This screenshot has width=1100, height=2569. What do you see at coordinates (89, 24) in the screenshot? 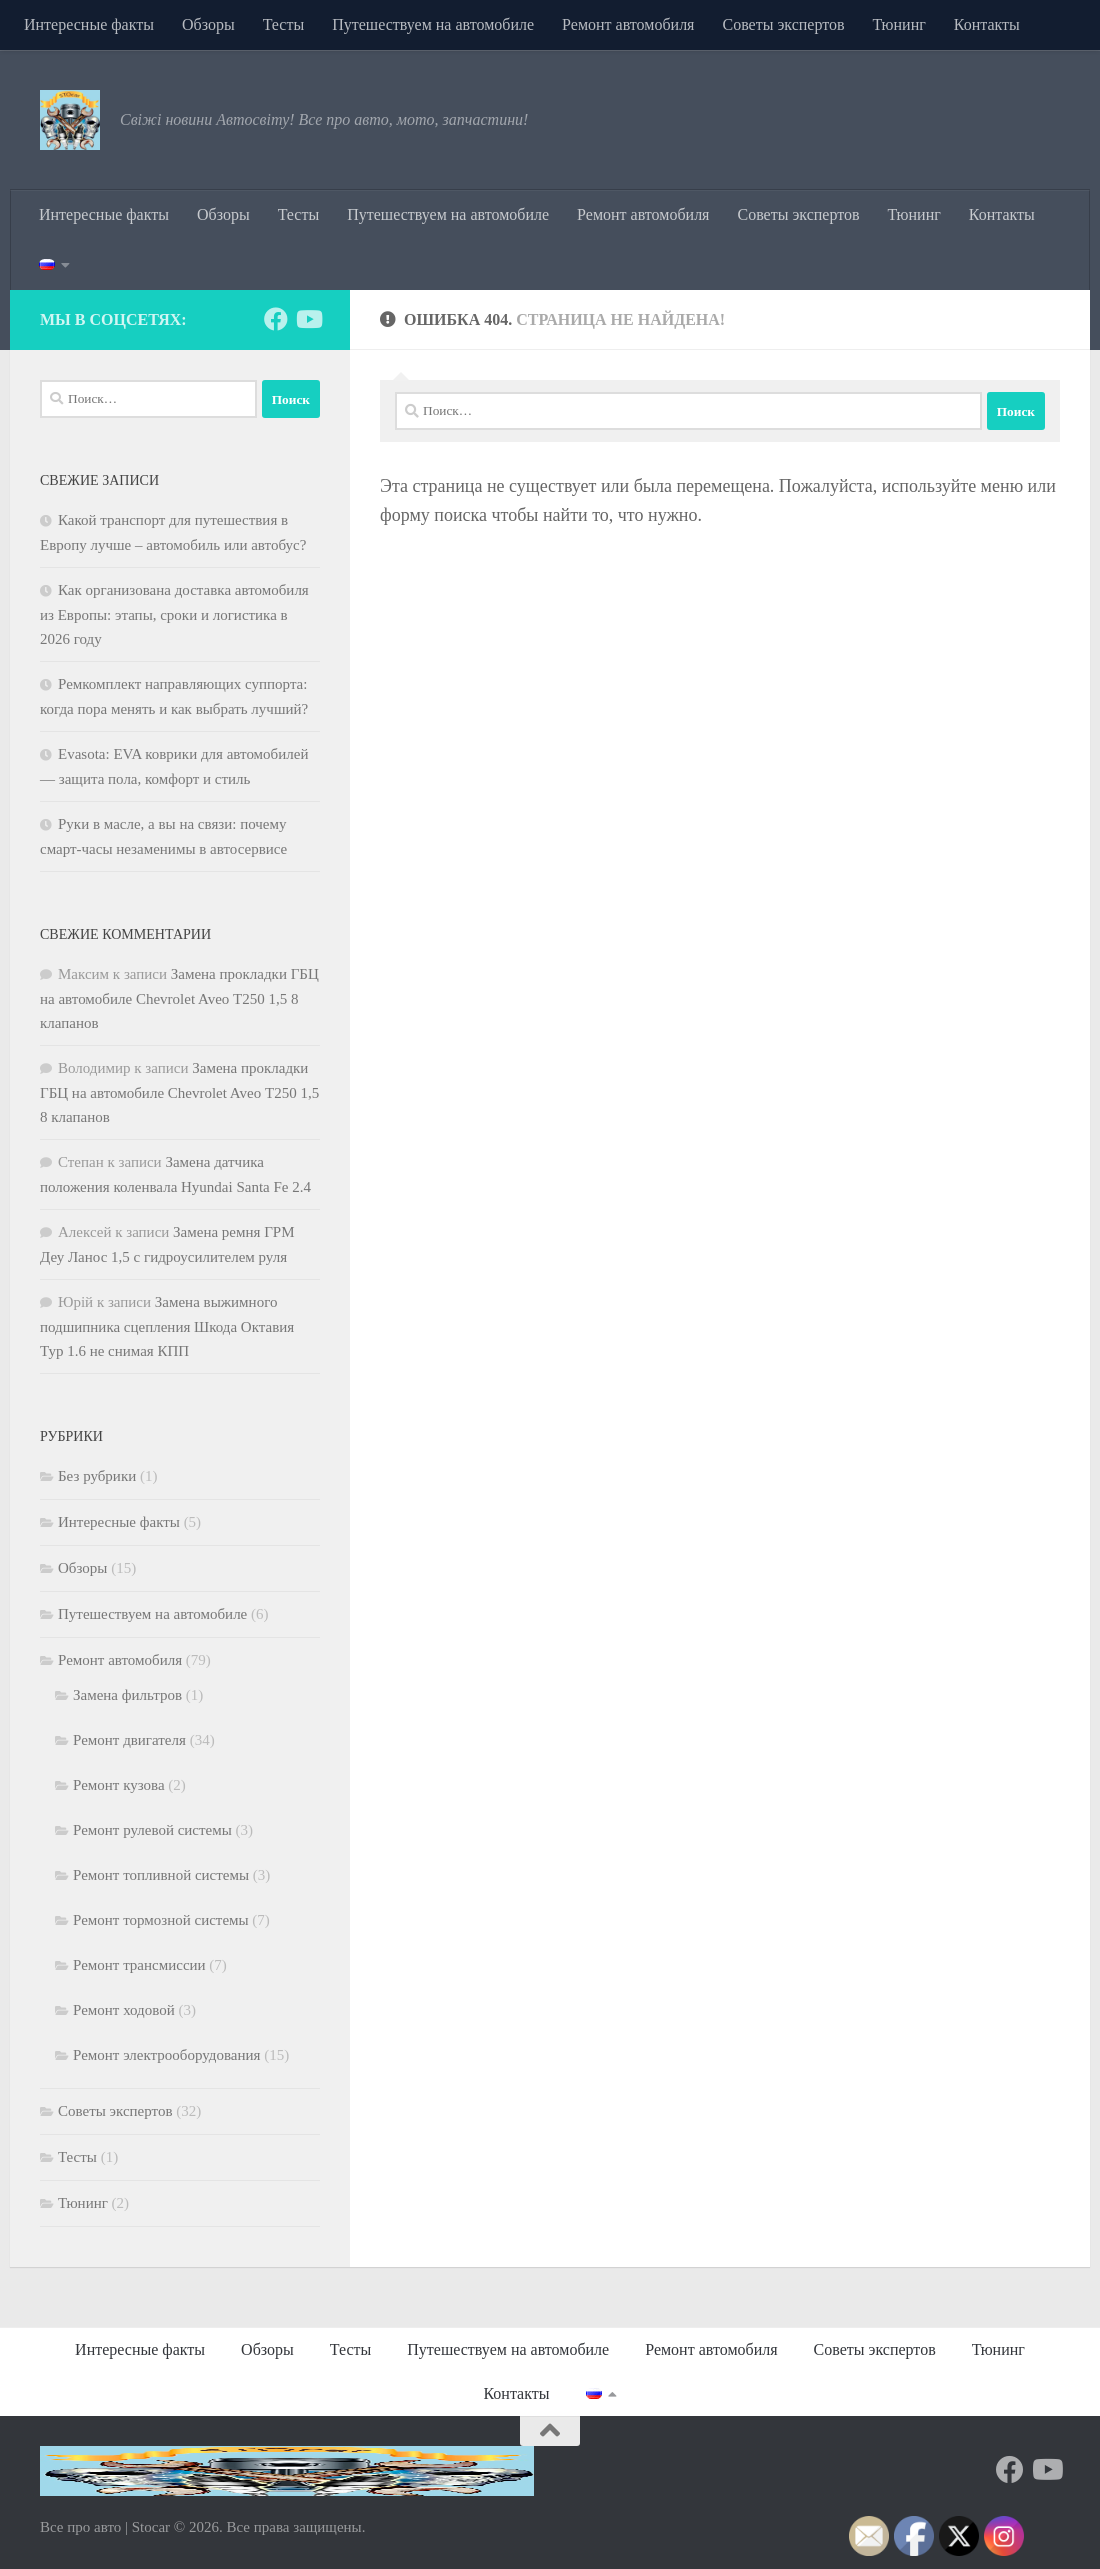
I see `Интересные факты` at bounding box center [89, 24].